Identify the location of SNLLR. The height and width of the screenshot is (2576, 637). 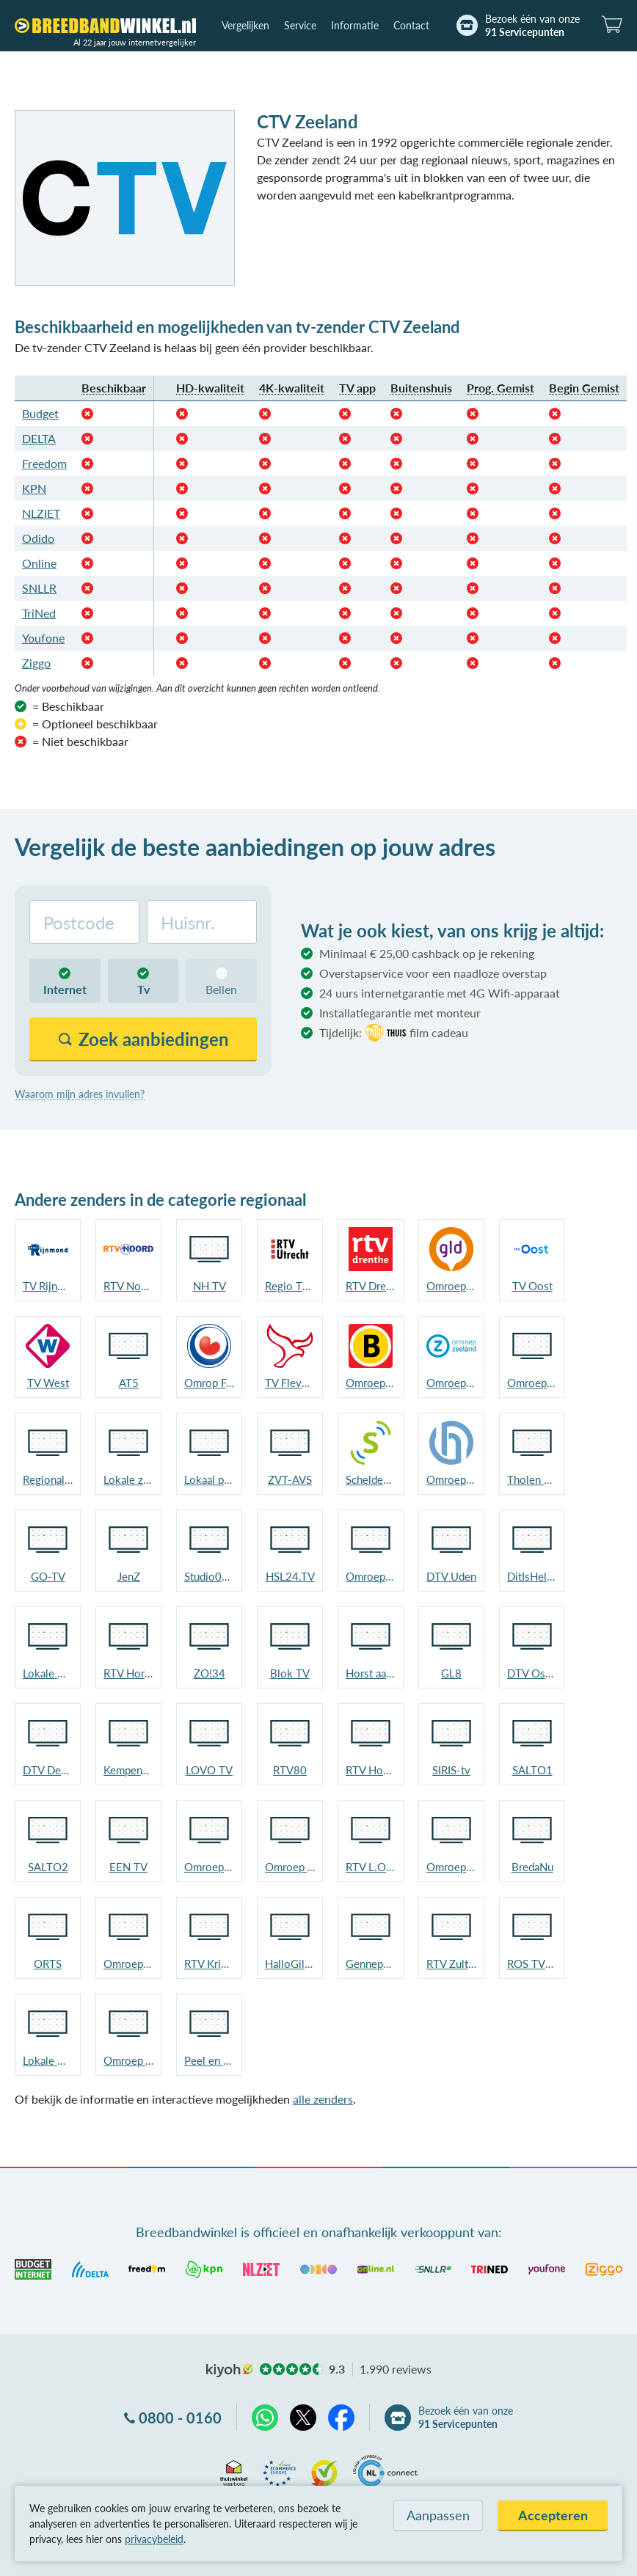
(39, 588).